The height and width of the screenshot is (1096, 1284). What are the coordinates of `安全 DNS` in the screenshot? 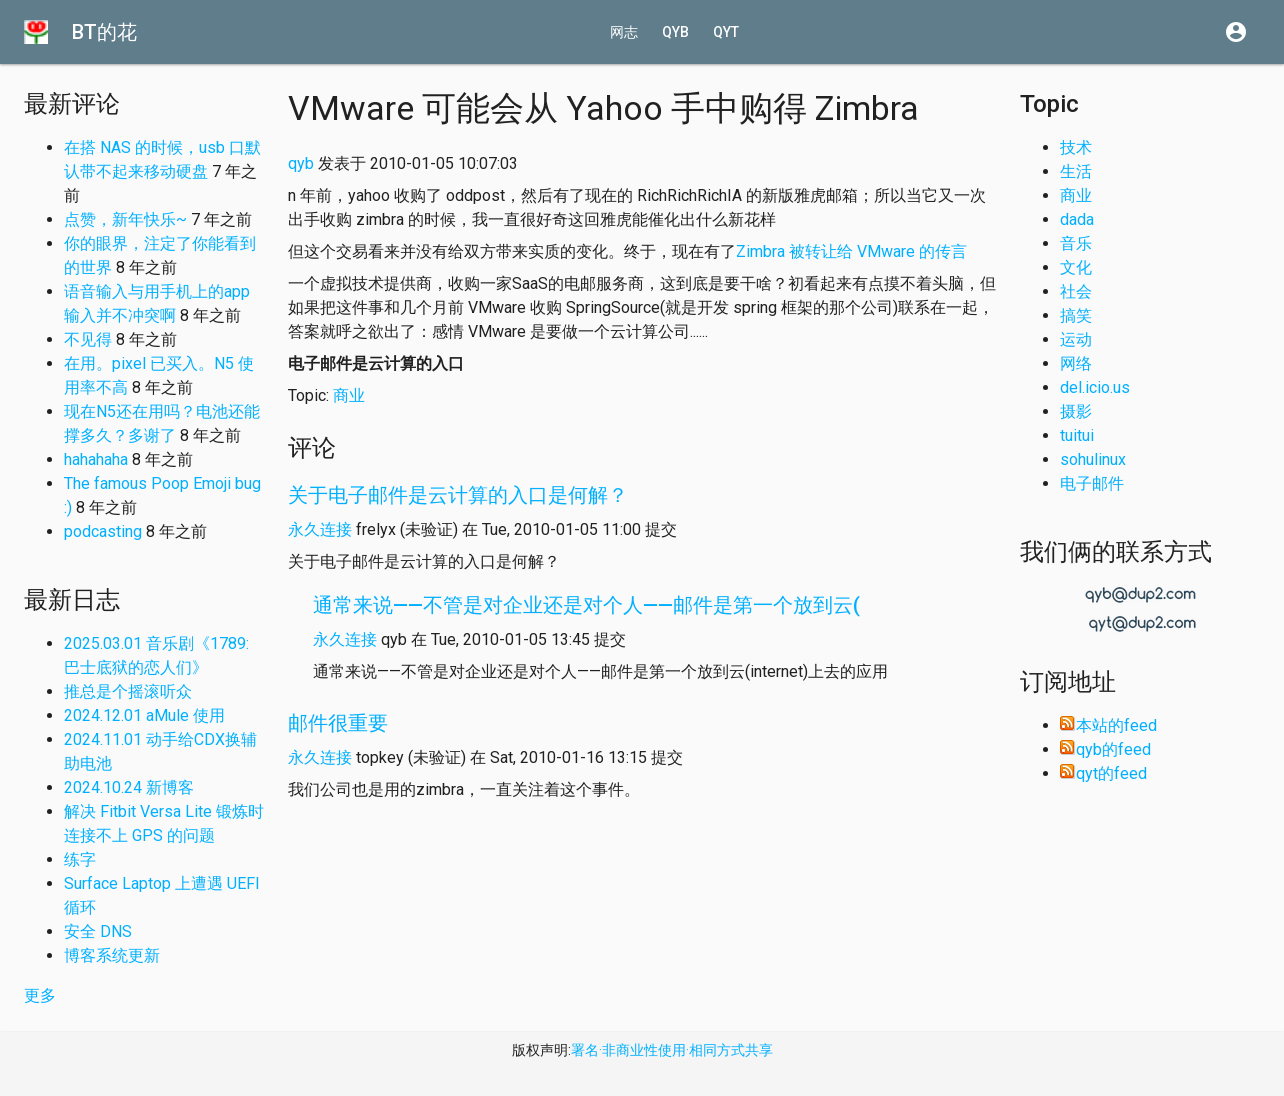 It's located at (98, 931).